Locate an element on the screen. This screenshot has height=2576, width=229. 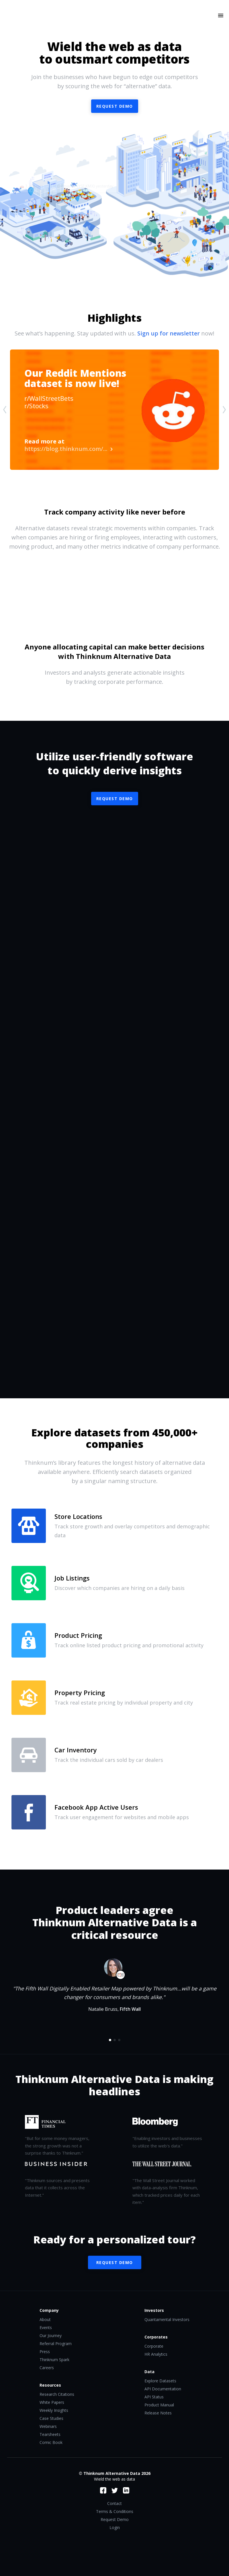
Release Notes is located at coordinates (158, 2413).